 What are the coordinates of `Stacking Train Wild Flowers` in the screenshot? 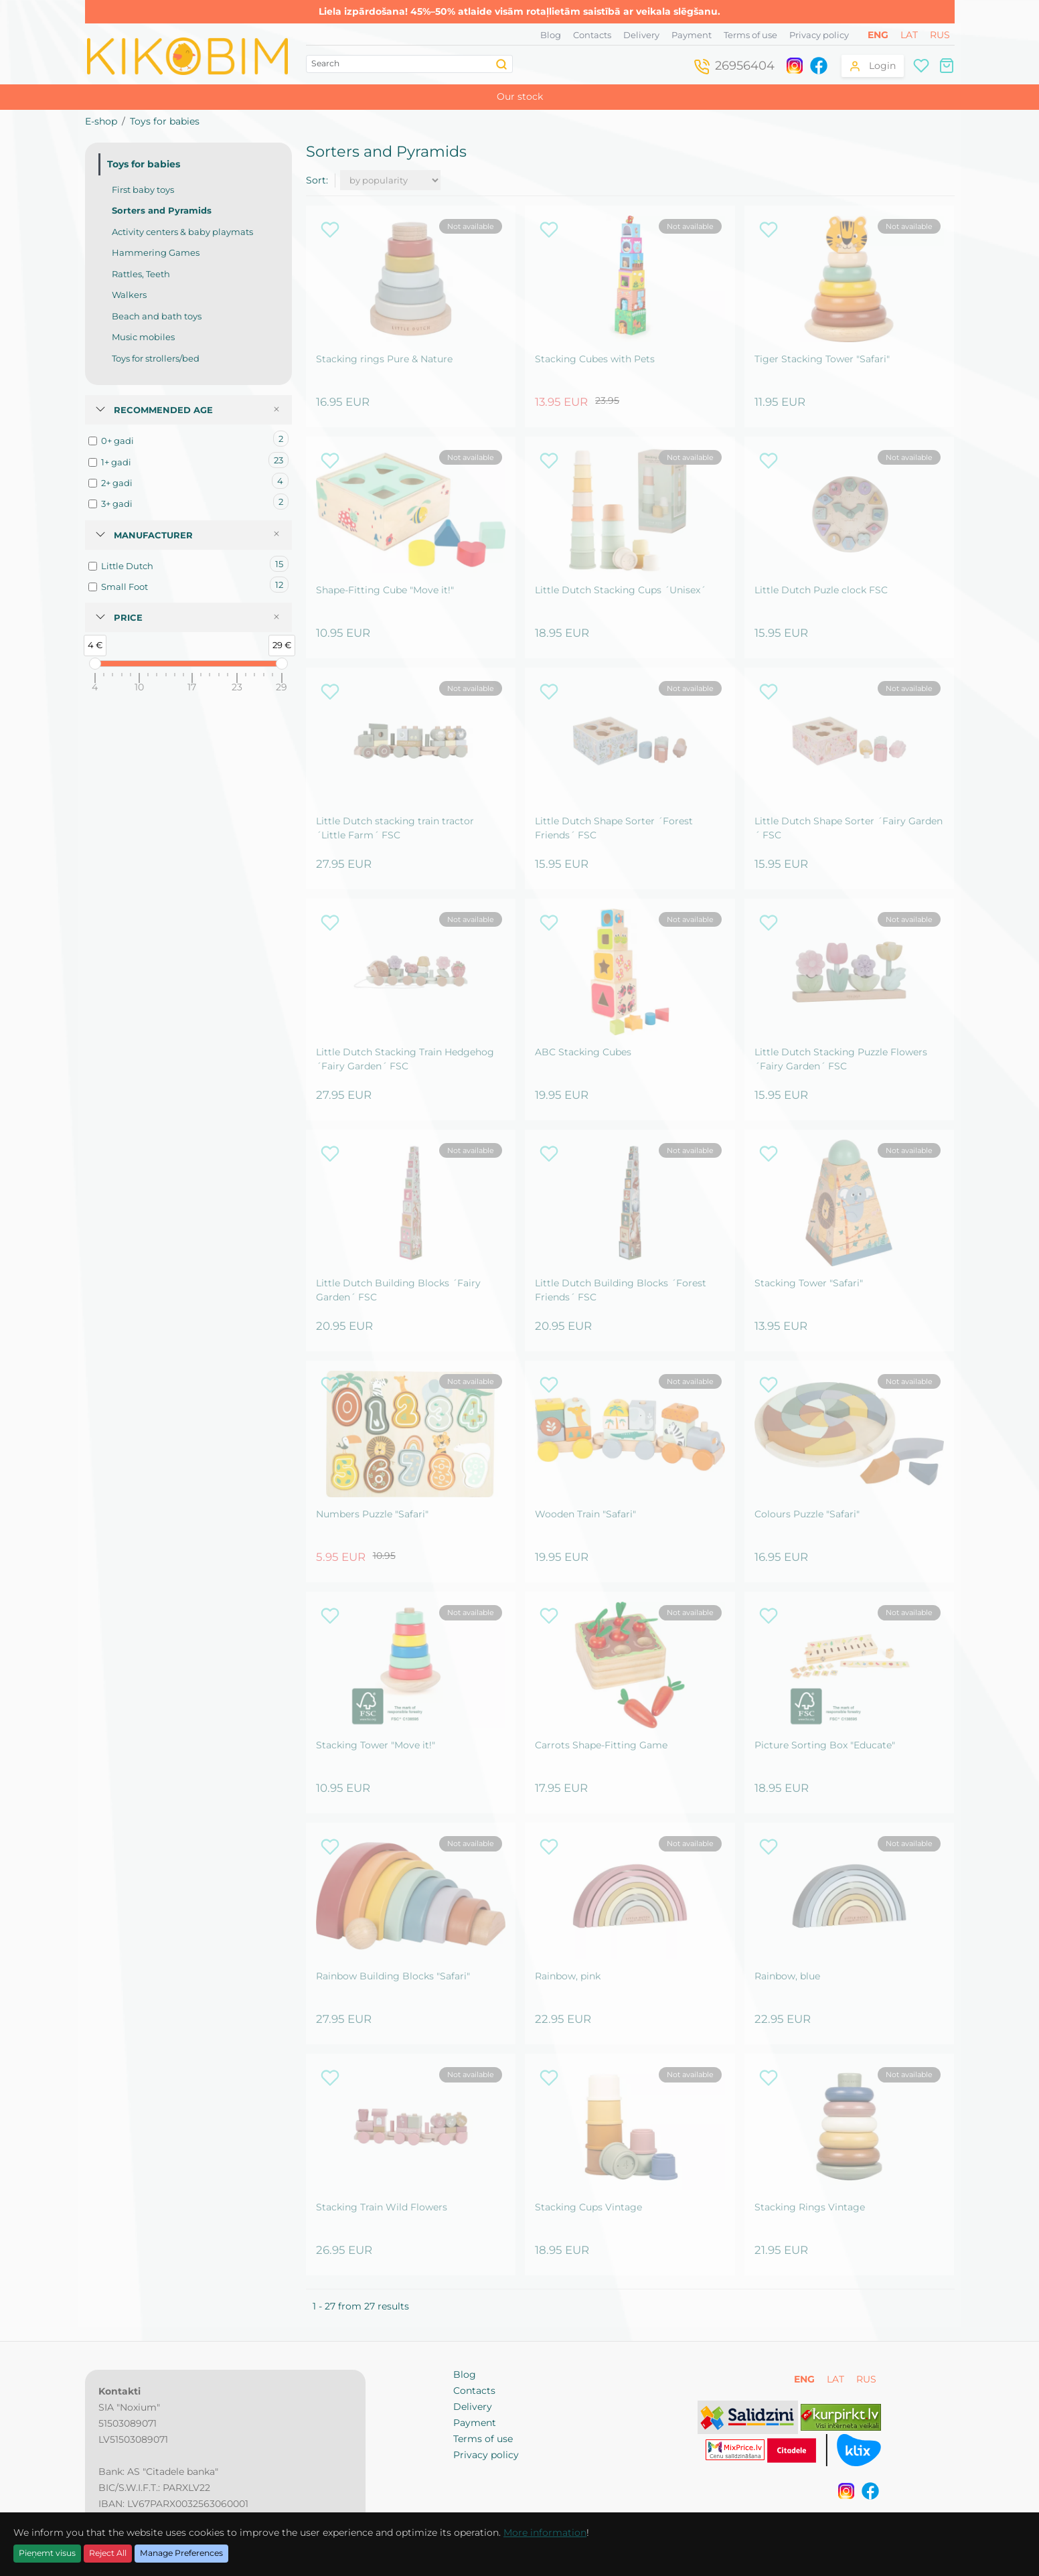 It's located at (381, 2207).